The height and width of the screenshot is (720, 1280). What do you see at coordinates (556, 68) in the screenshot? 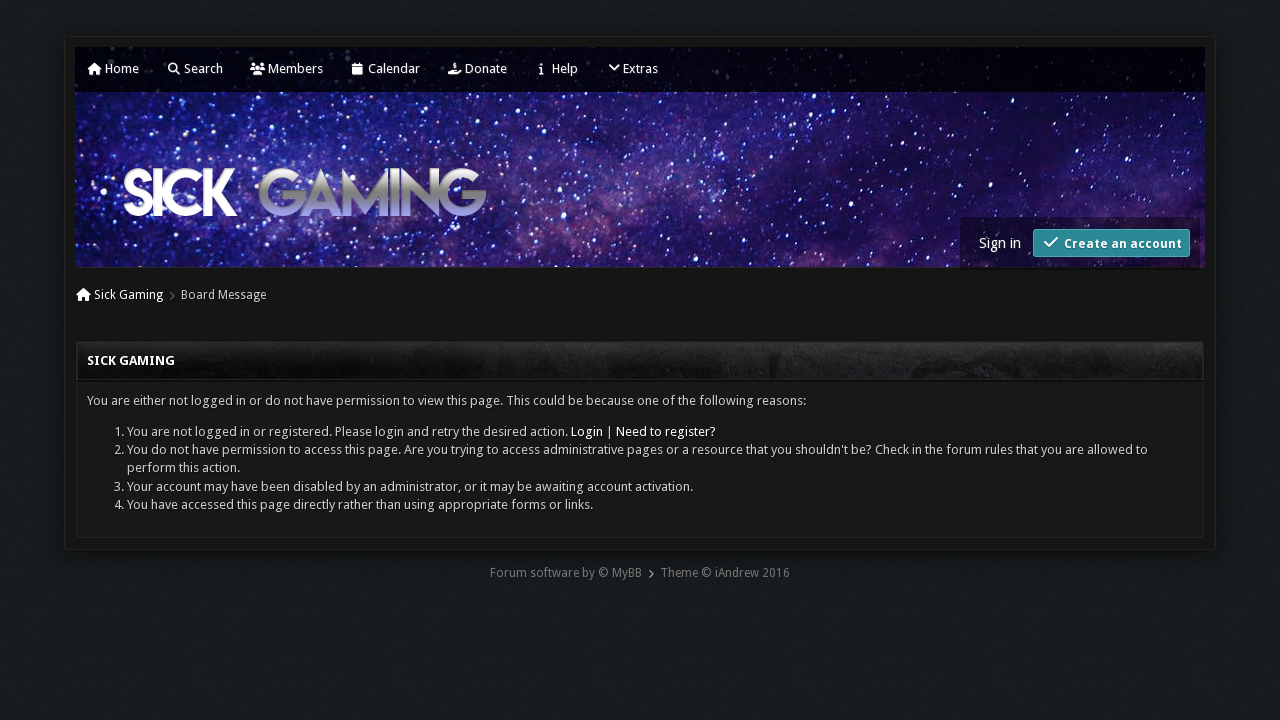
I see `Help` at bounding box center [556, 68].